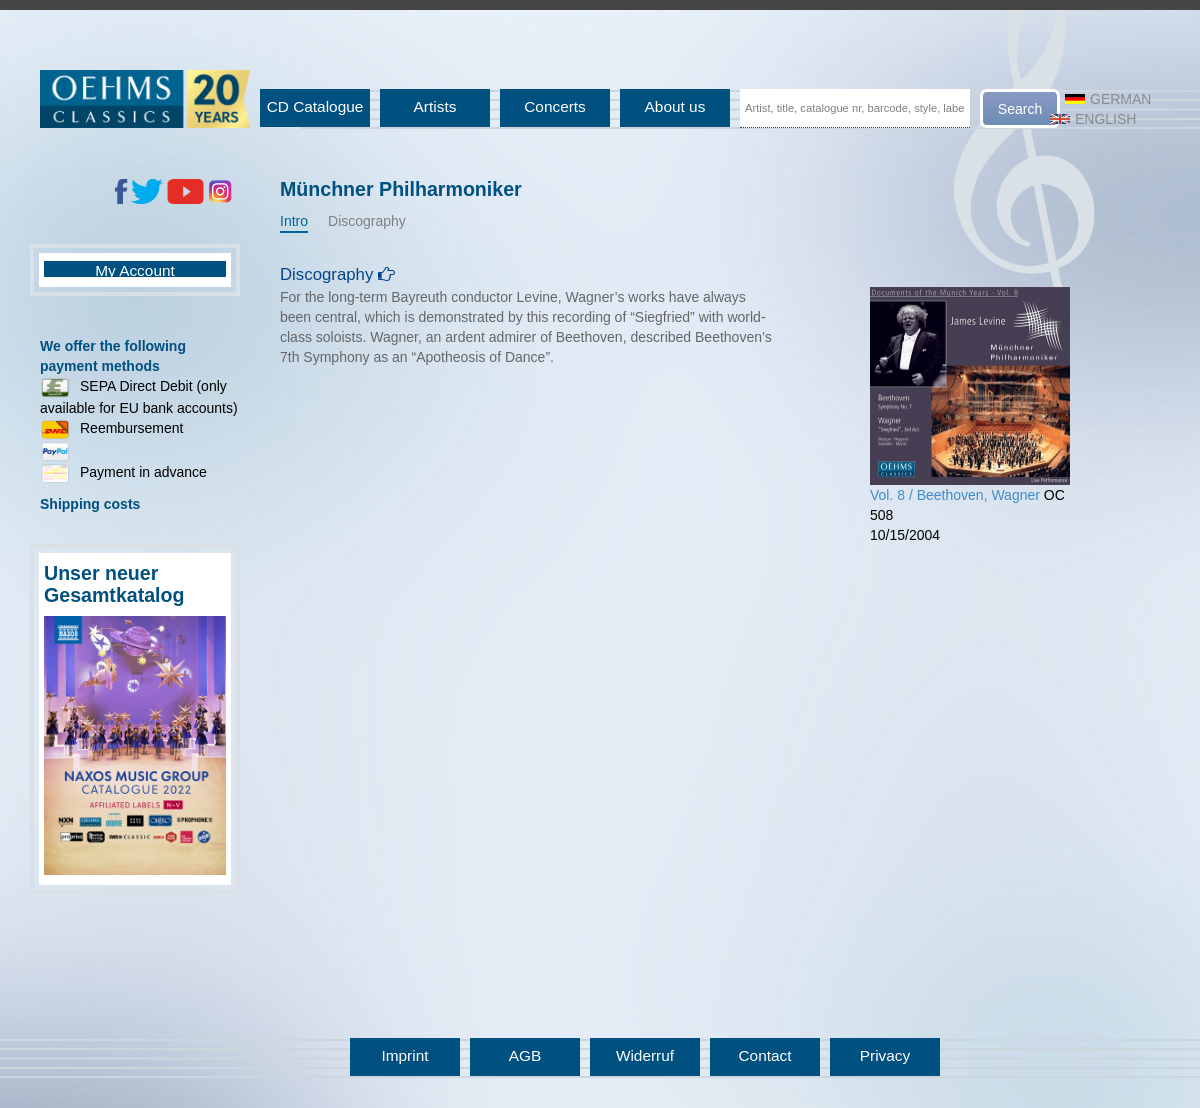  I want to click on Contact, so click(764, 1055).